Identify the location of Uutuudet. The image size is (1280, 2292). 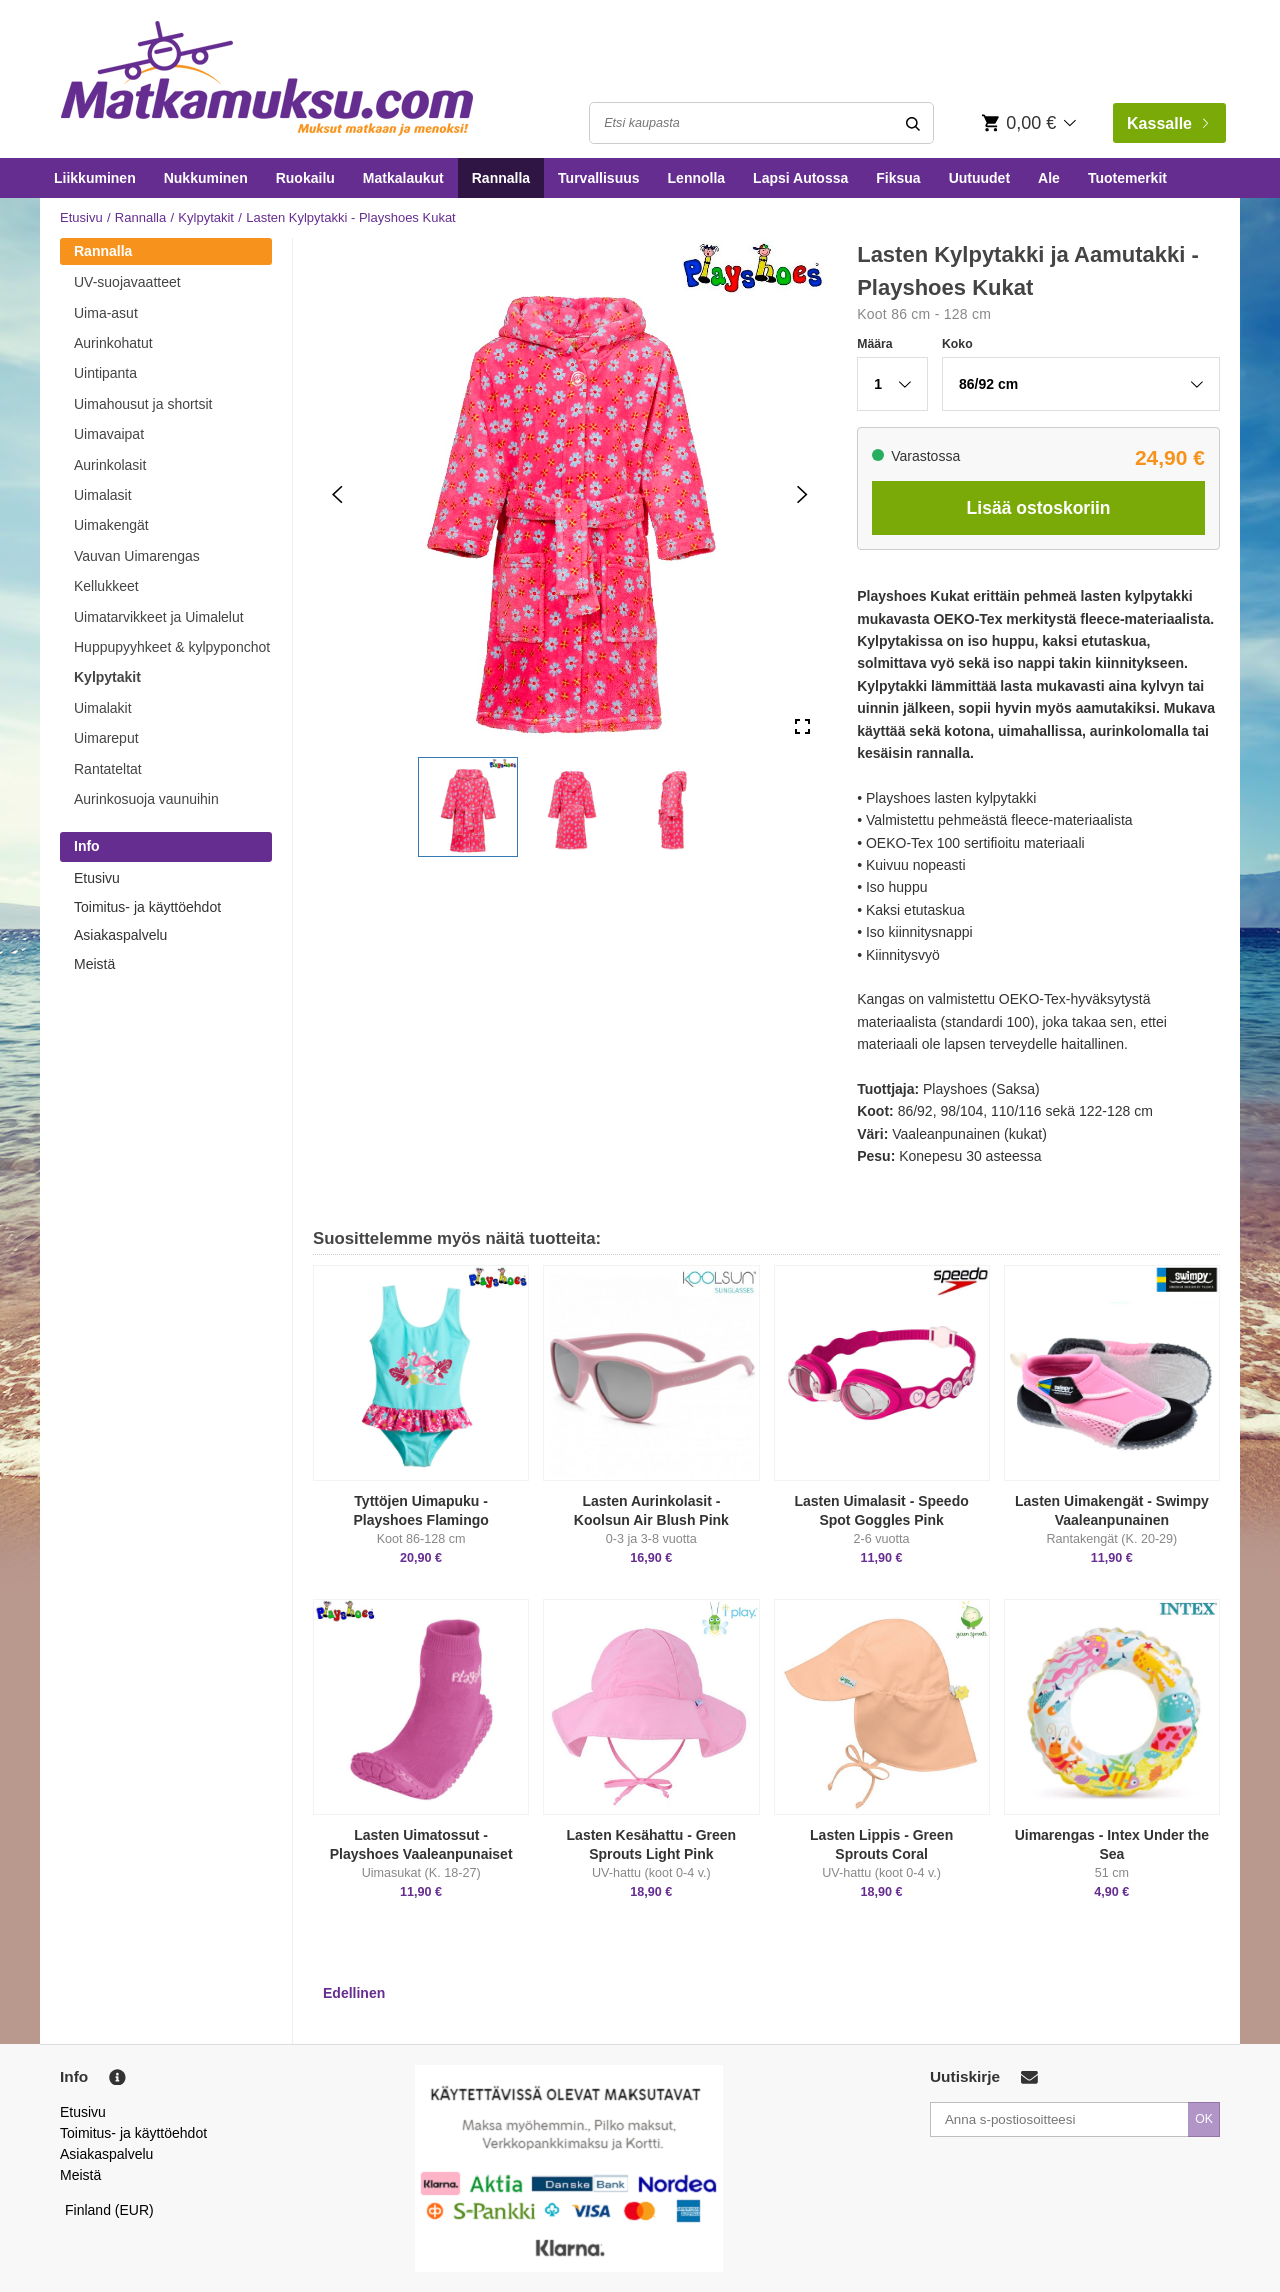
(979, 178).